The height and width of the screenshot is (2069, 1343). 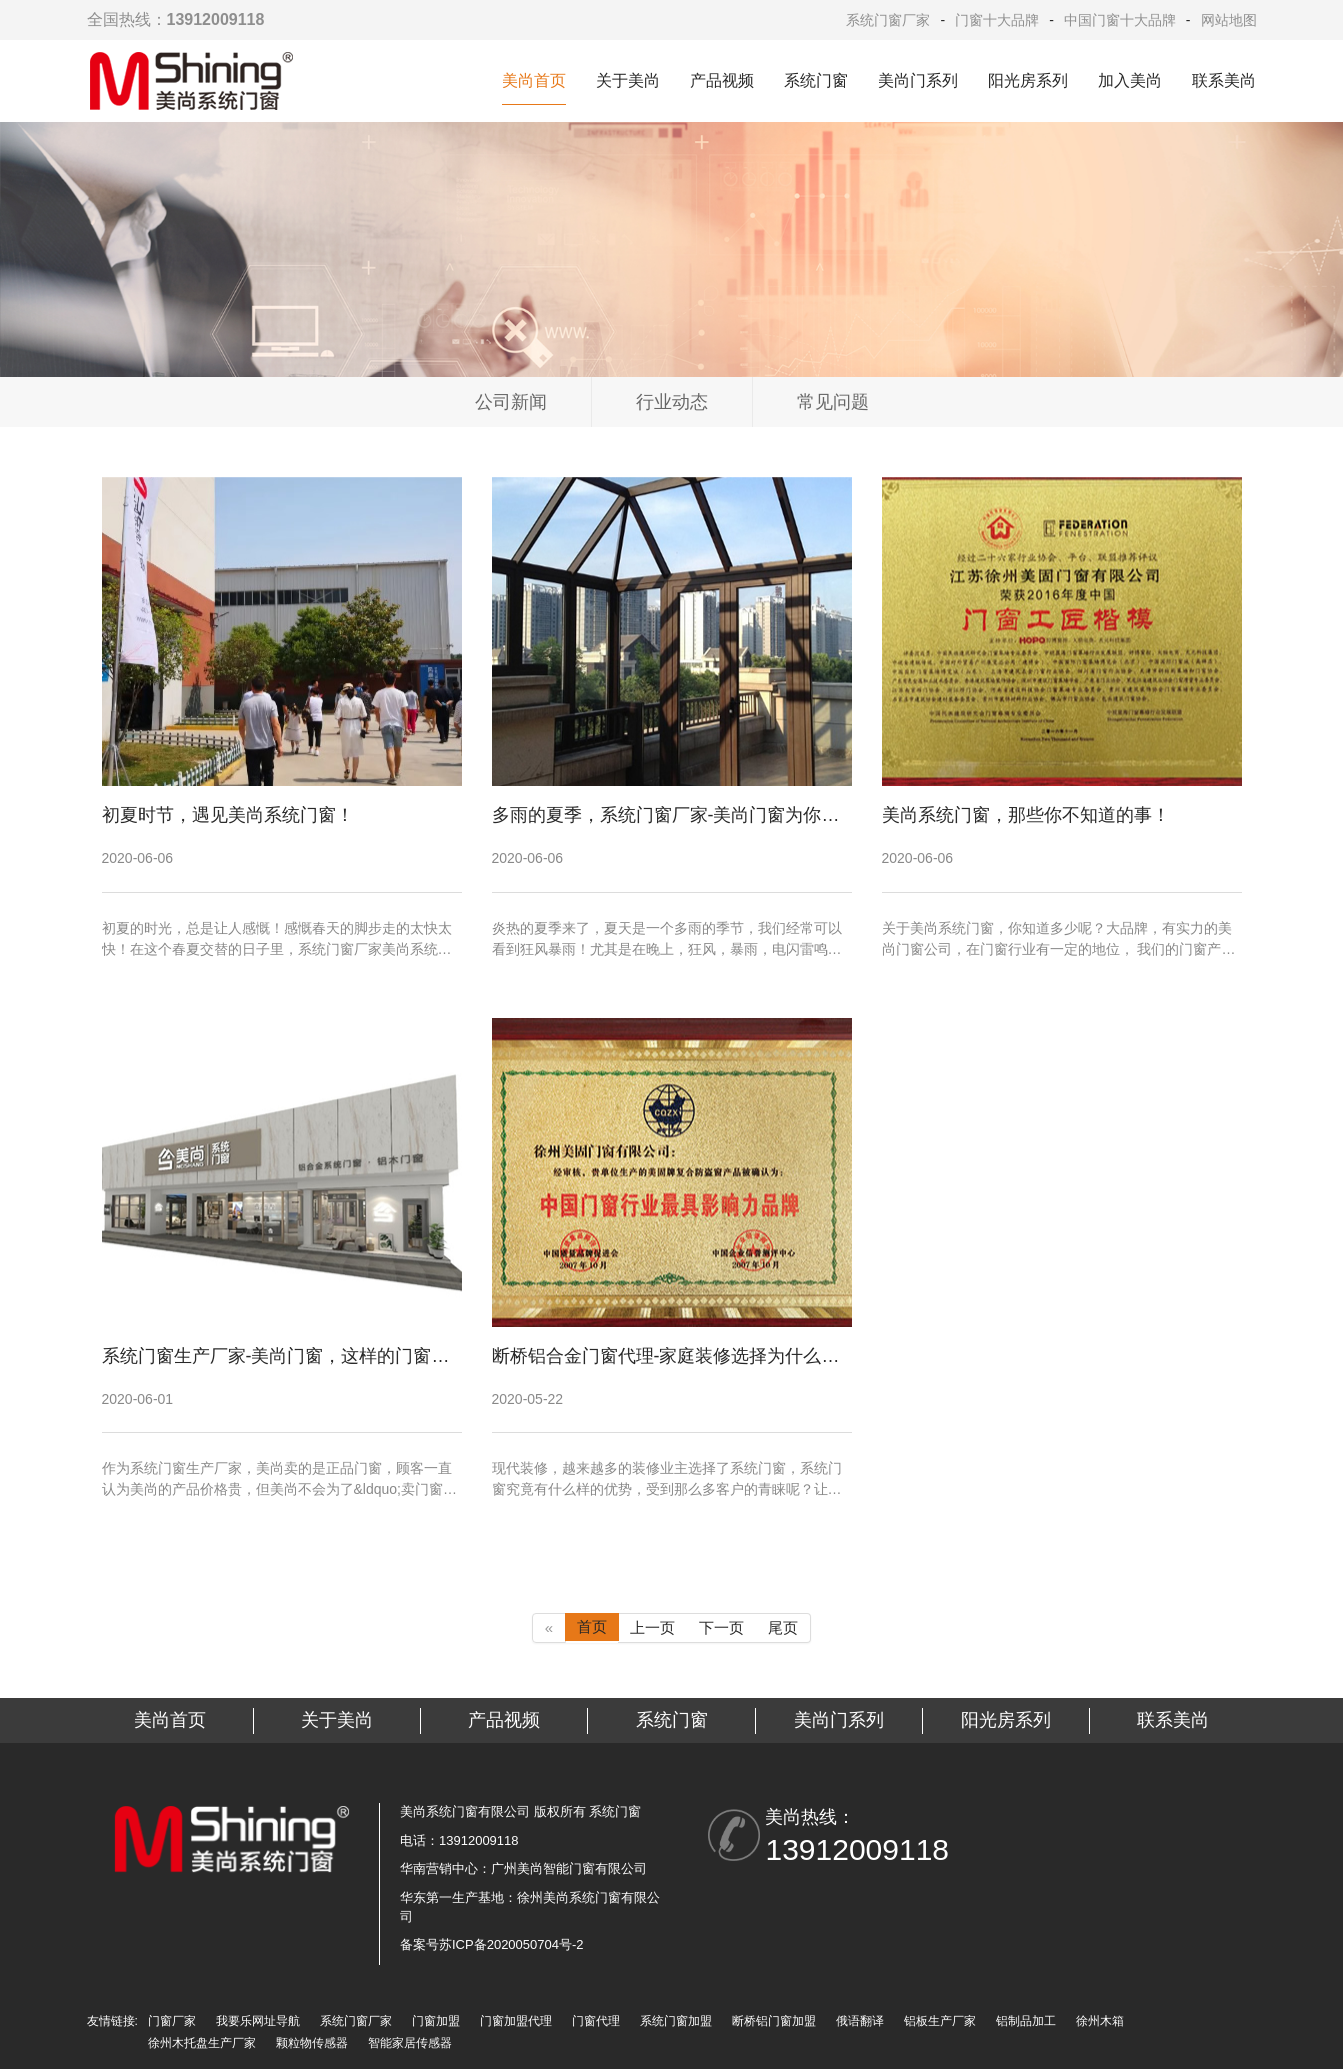 What do you see at coordinates (997, 20) in the screenshot?
I see `门窗十大品牌` at bounding box center [997, 20].